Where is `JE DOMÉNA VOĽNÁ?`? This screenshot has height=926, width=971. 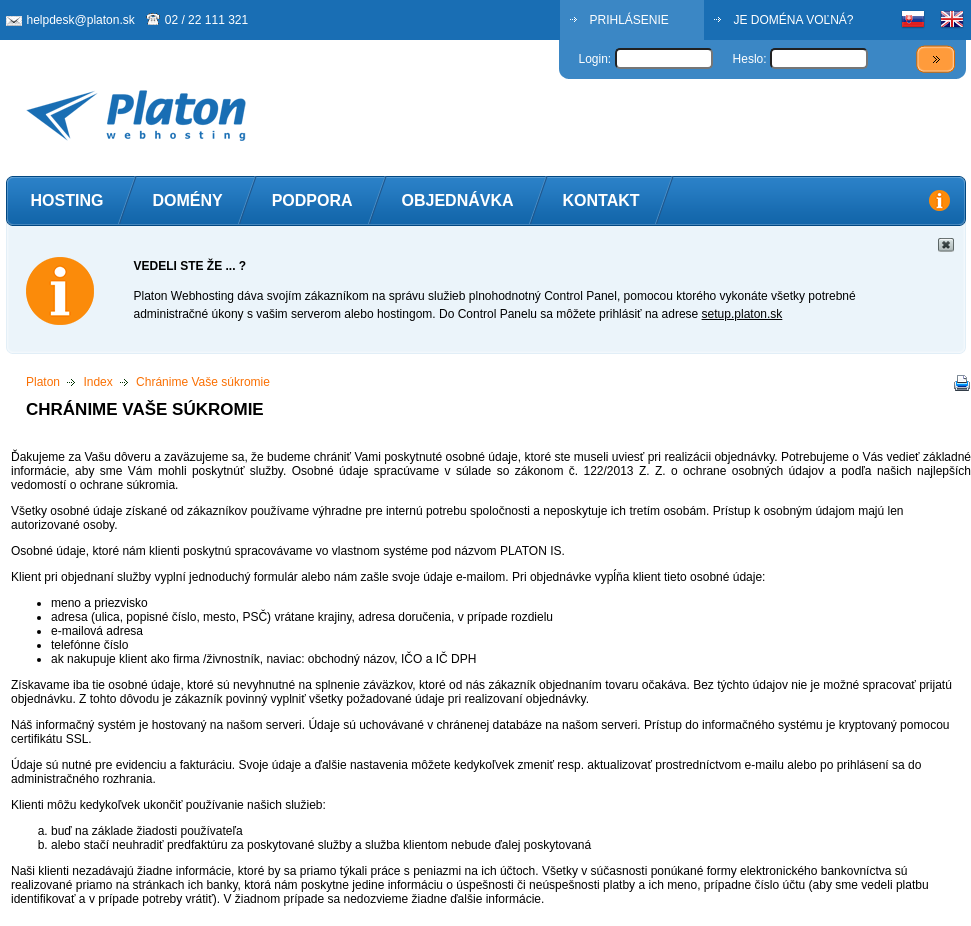
JE DOMÉNA VOĽNÁ? is located at coordinates (794, 20).